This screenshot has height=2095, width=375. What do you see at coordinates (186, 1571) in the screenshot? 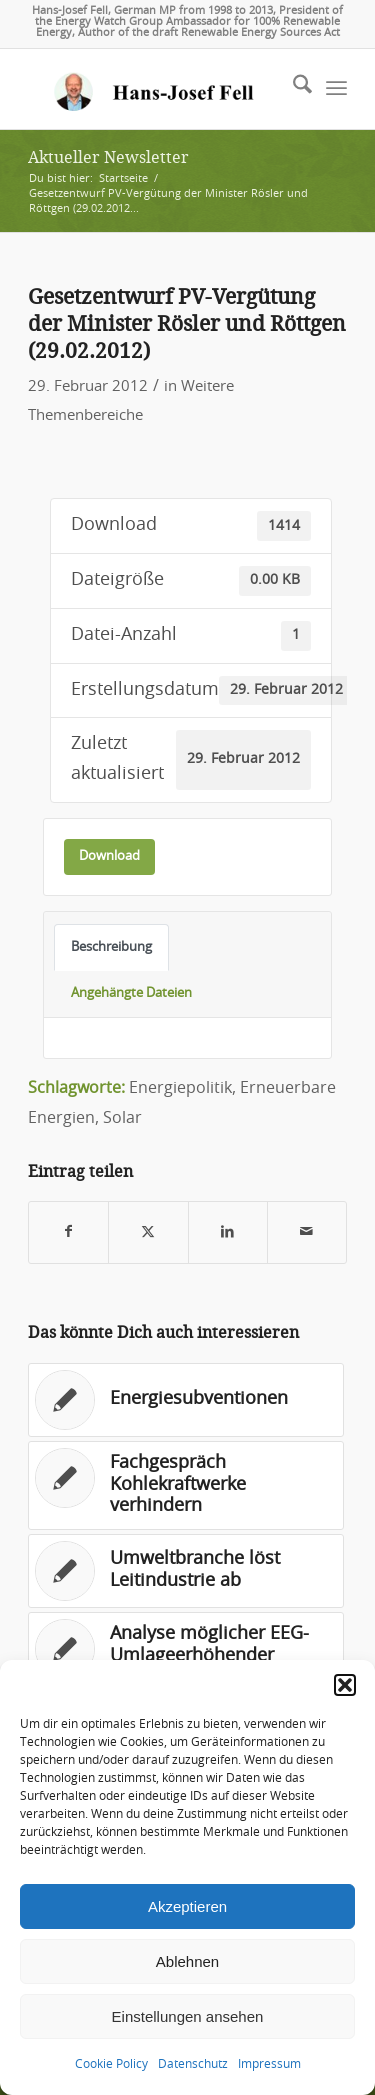
I see `[Link zu: Umweltbranche löst Leitindustrie ab]` at bounding box center [186, 1571].